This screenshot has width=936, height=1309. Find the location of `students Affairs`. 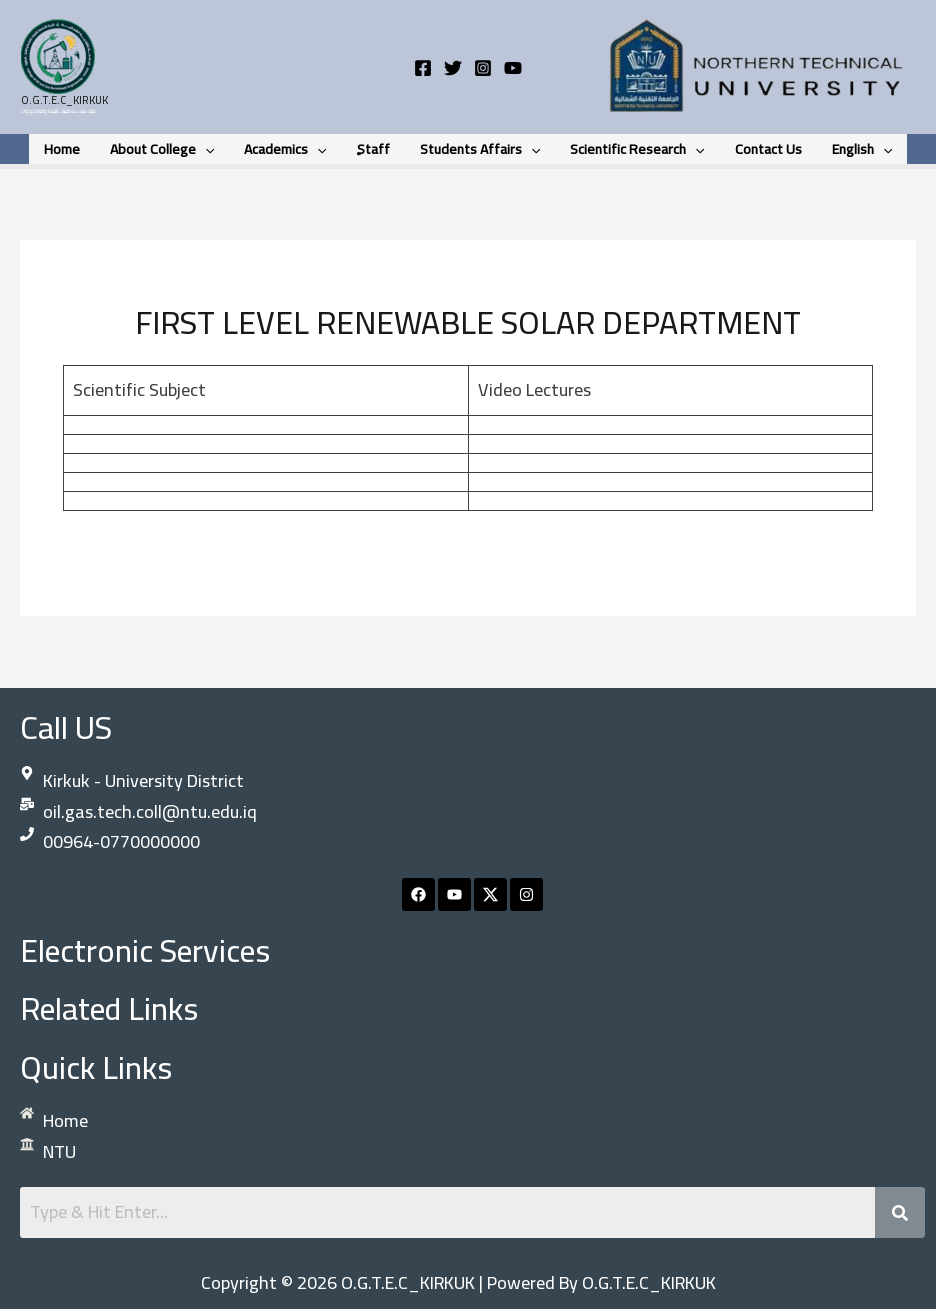

students Affairs is located at coordinates (479, 149).